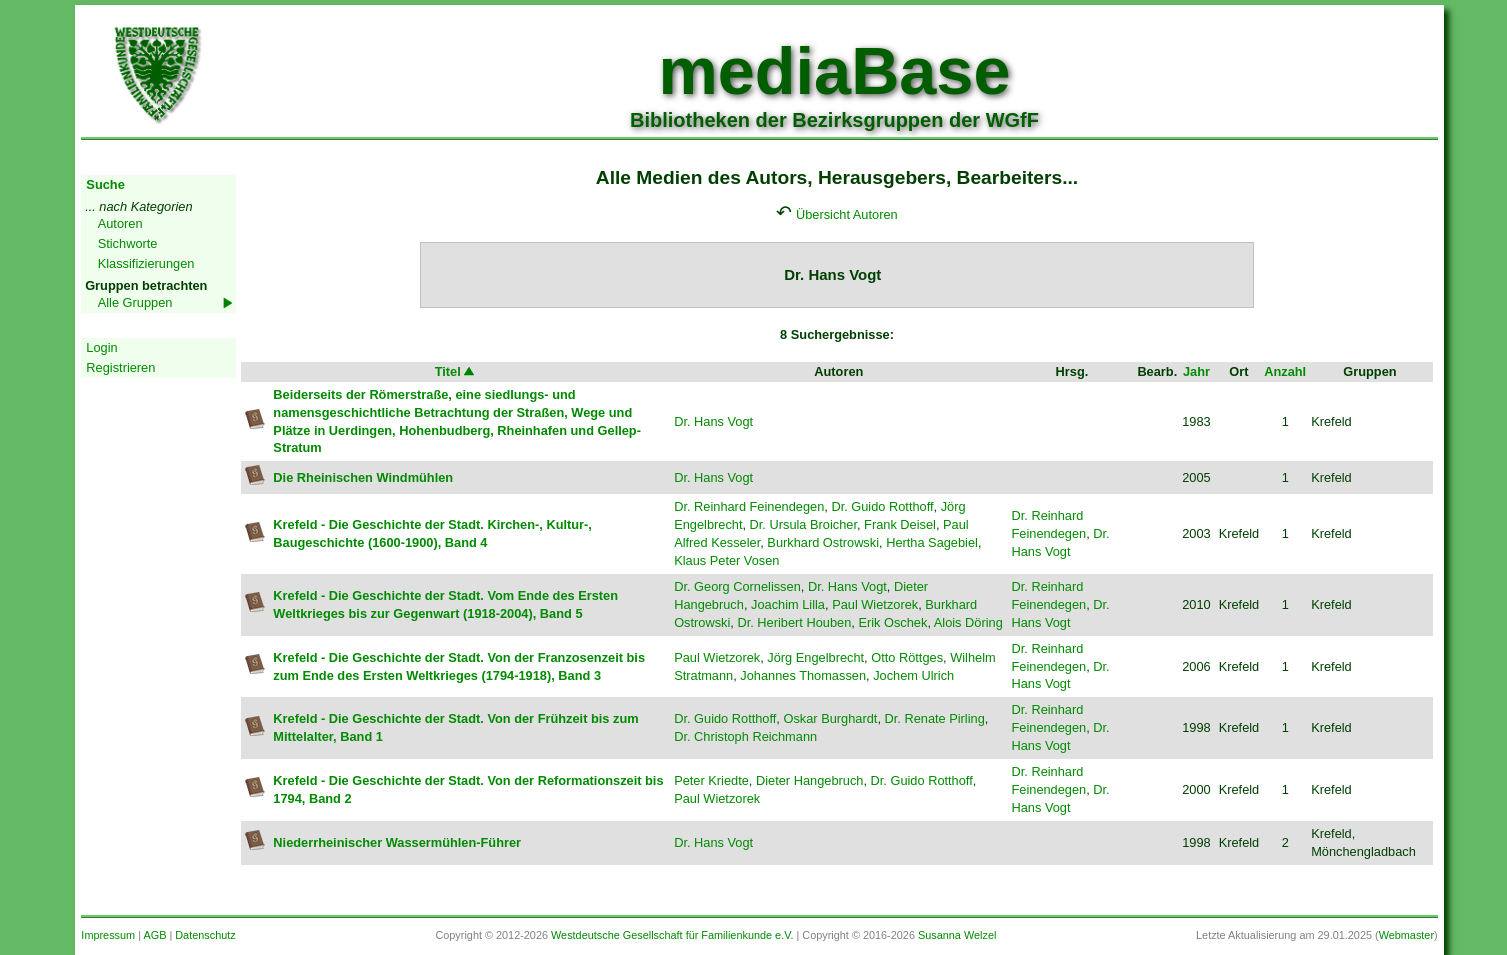 The image size is (1507, 955). Describe the element at coordinates (128, 243) in the screenshot. I see `Stichworte` at that location.